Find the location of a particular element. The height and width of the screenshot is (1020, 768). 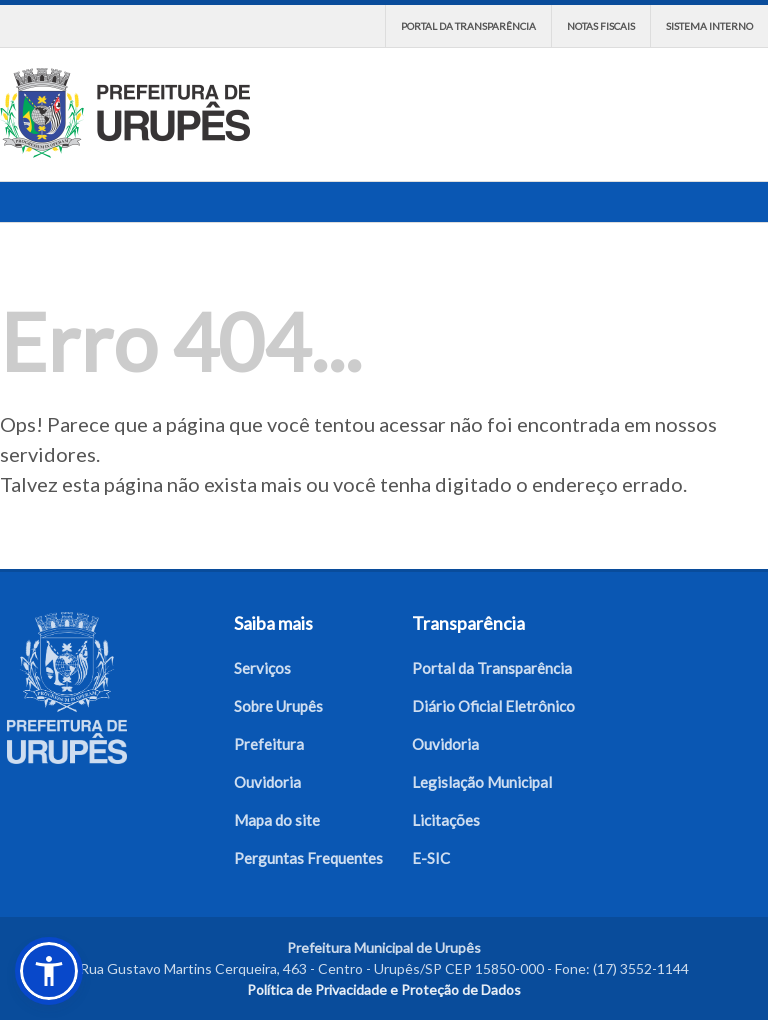

Diário Oficial Eletrônico is located at coordinates (493, 706).